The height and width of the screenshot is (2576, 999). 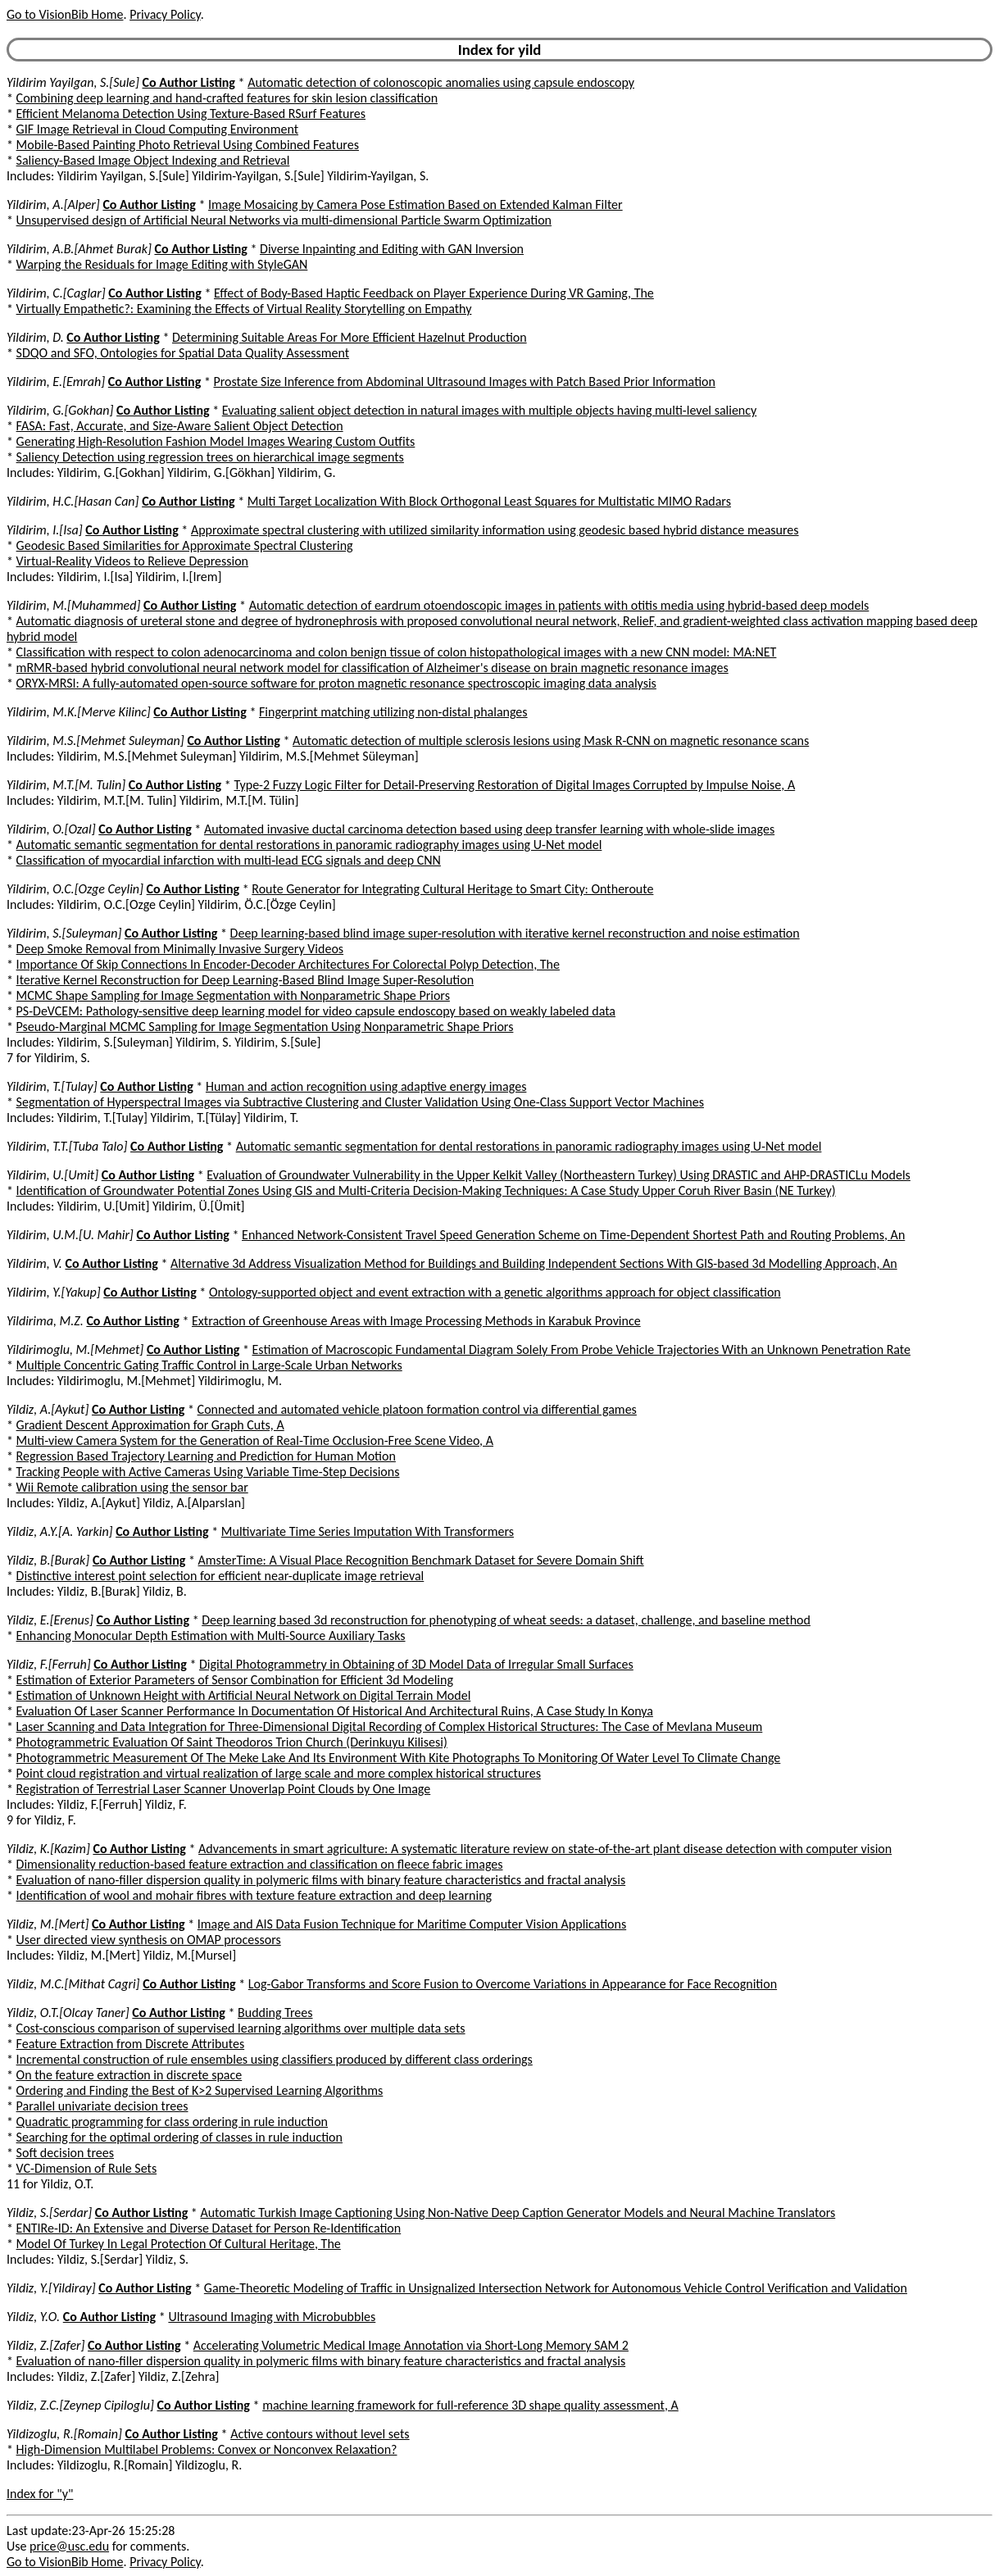 I want to click on Determining Suitable Areas For More Efficient Hazelnut Production, so click(x=349, y=337).